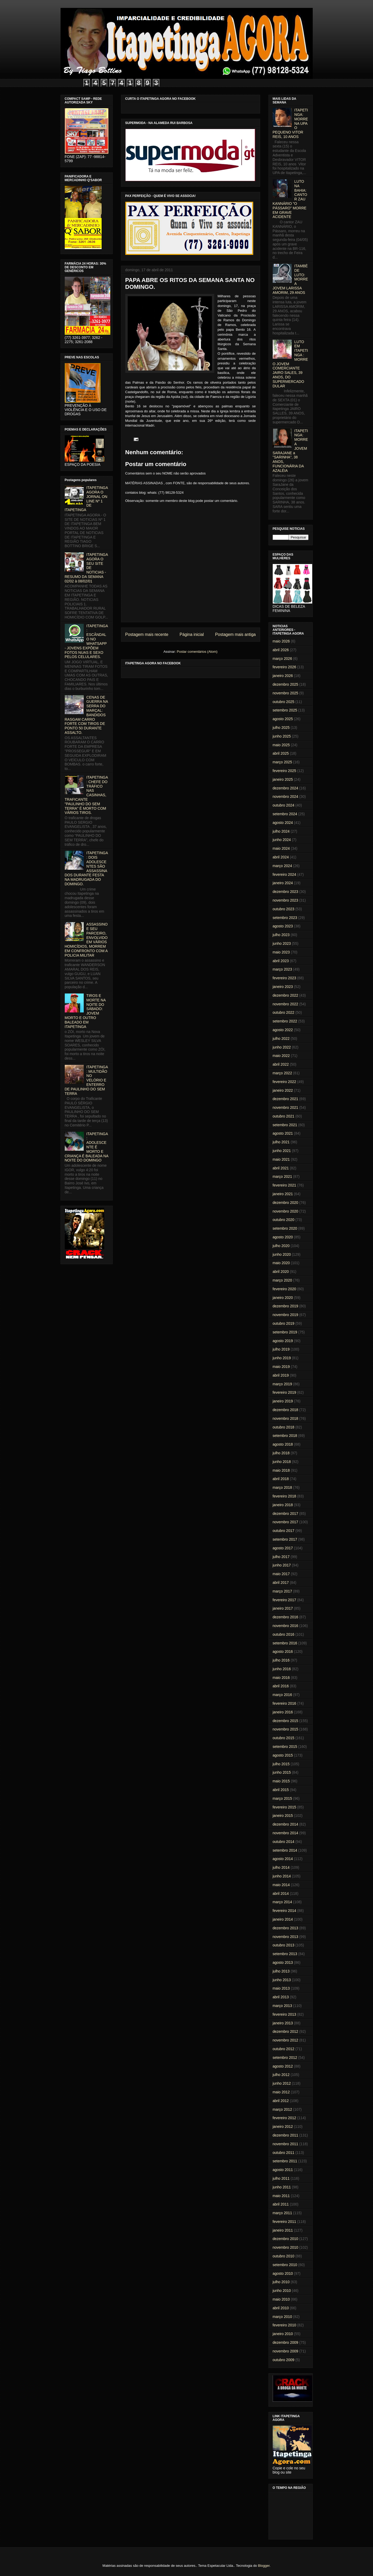  Describe the element at coordinates (285, 693) in the screenshot. I see `novembro 2025` at that location.